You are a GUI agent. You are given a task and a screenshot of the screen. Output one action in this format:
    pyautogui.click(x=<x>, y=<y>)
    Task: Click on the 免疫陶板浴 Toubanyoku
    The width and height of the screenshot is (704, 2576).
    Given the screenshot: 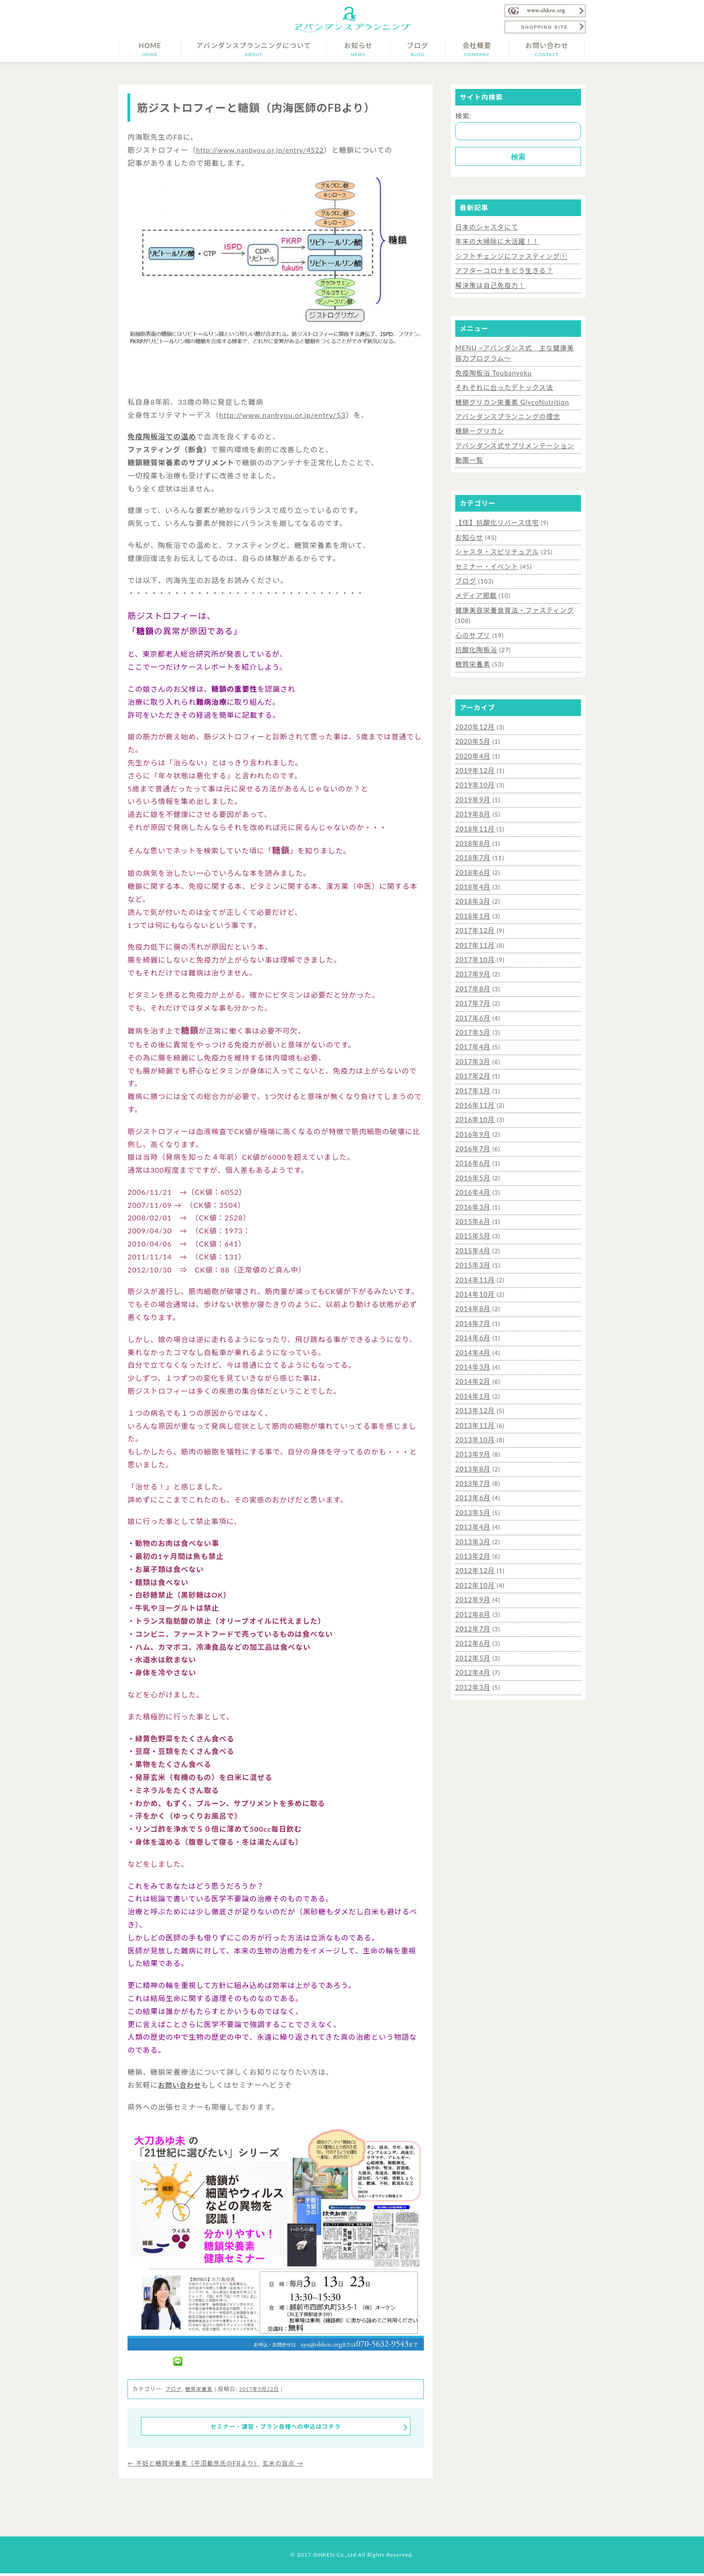 What is the action you would take?
    pyautogui.click(x=489, y=373)
    